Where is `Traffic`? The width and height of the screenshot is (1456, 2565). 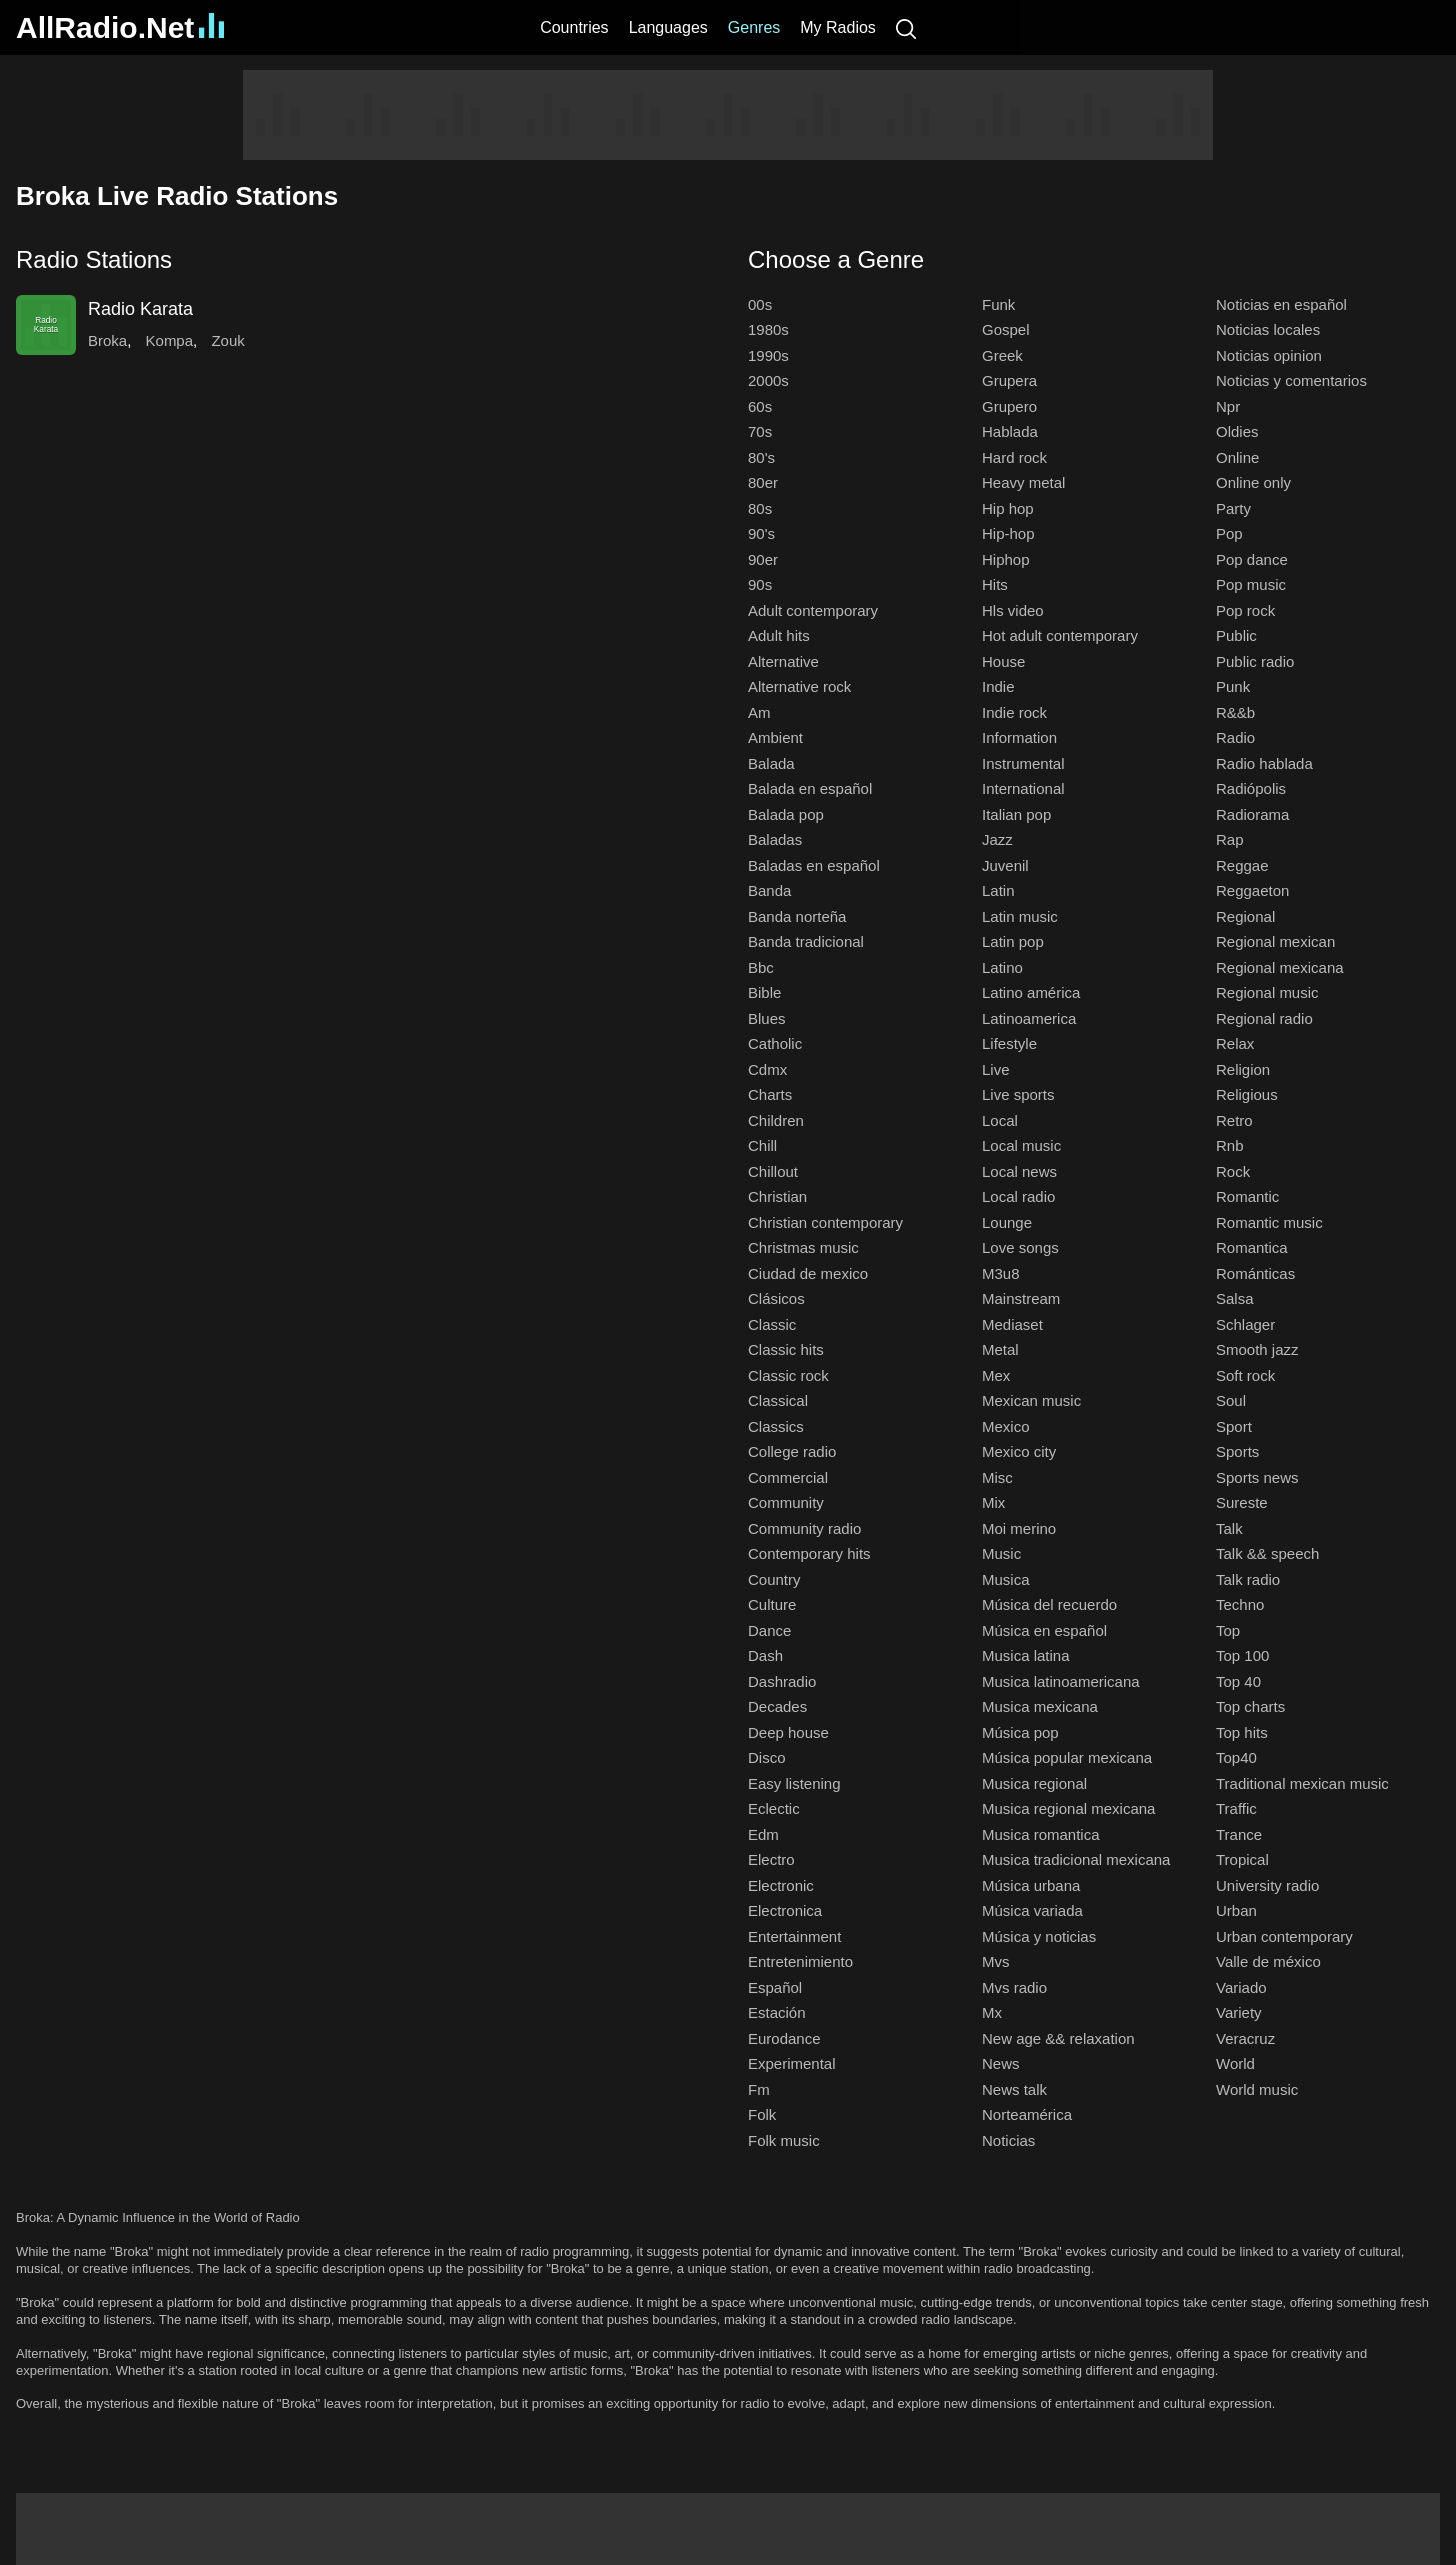
Traffic is located at coordinates (1236, 1808).